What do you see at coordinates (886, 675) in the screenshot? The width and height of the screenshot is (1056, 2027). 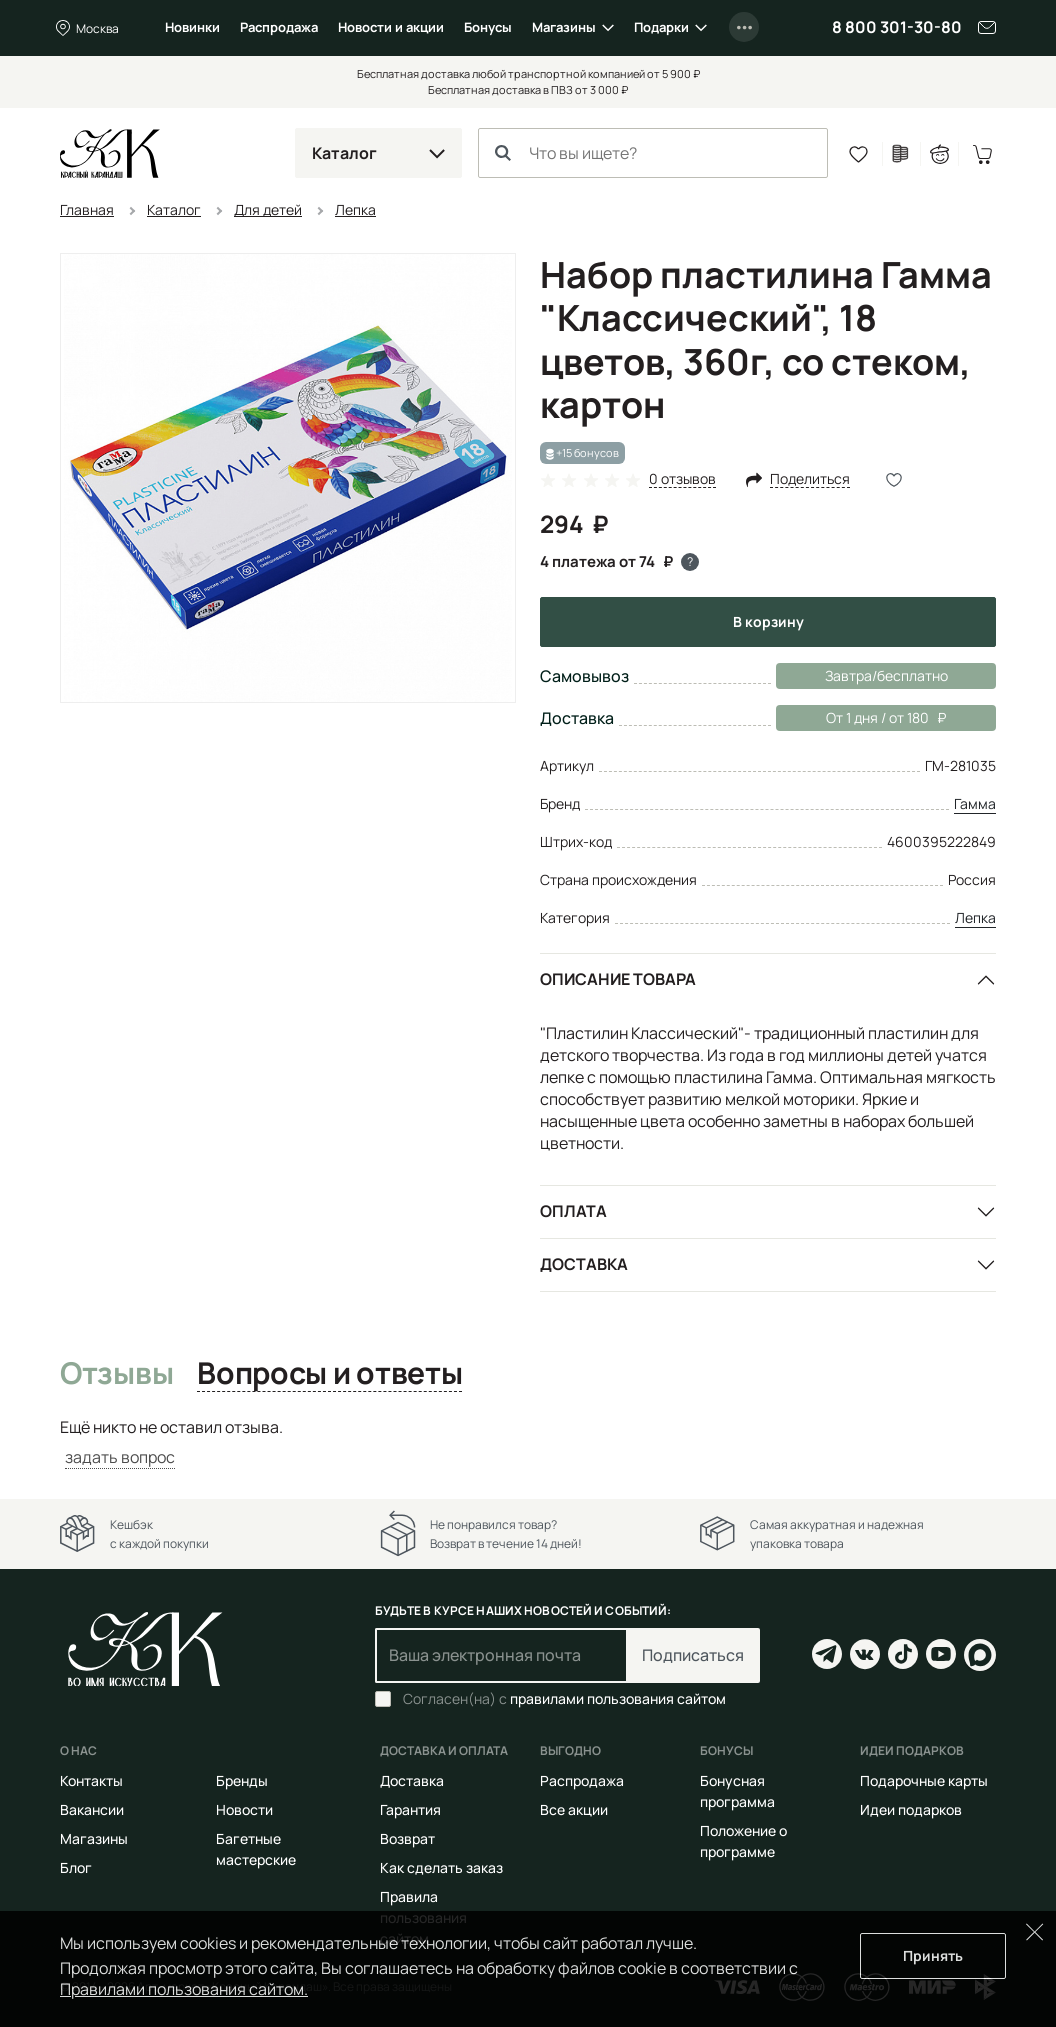 I see `Завтра/бесплатно` at bounding box center [886, 675].